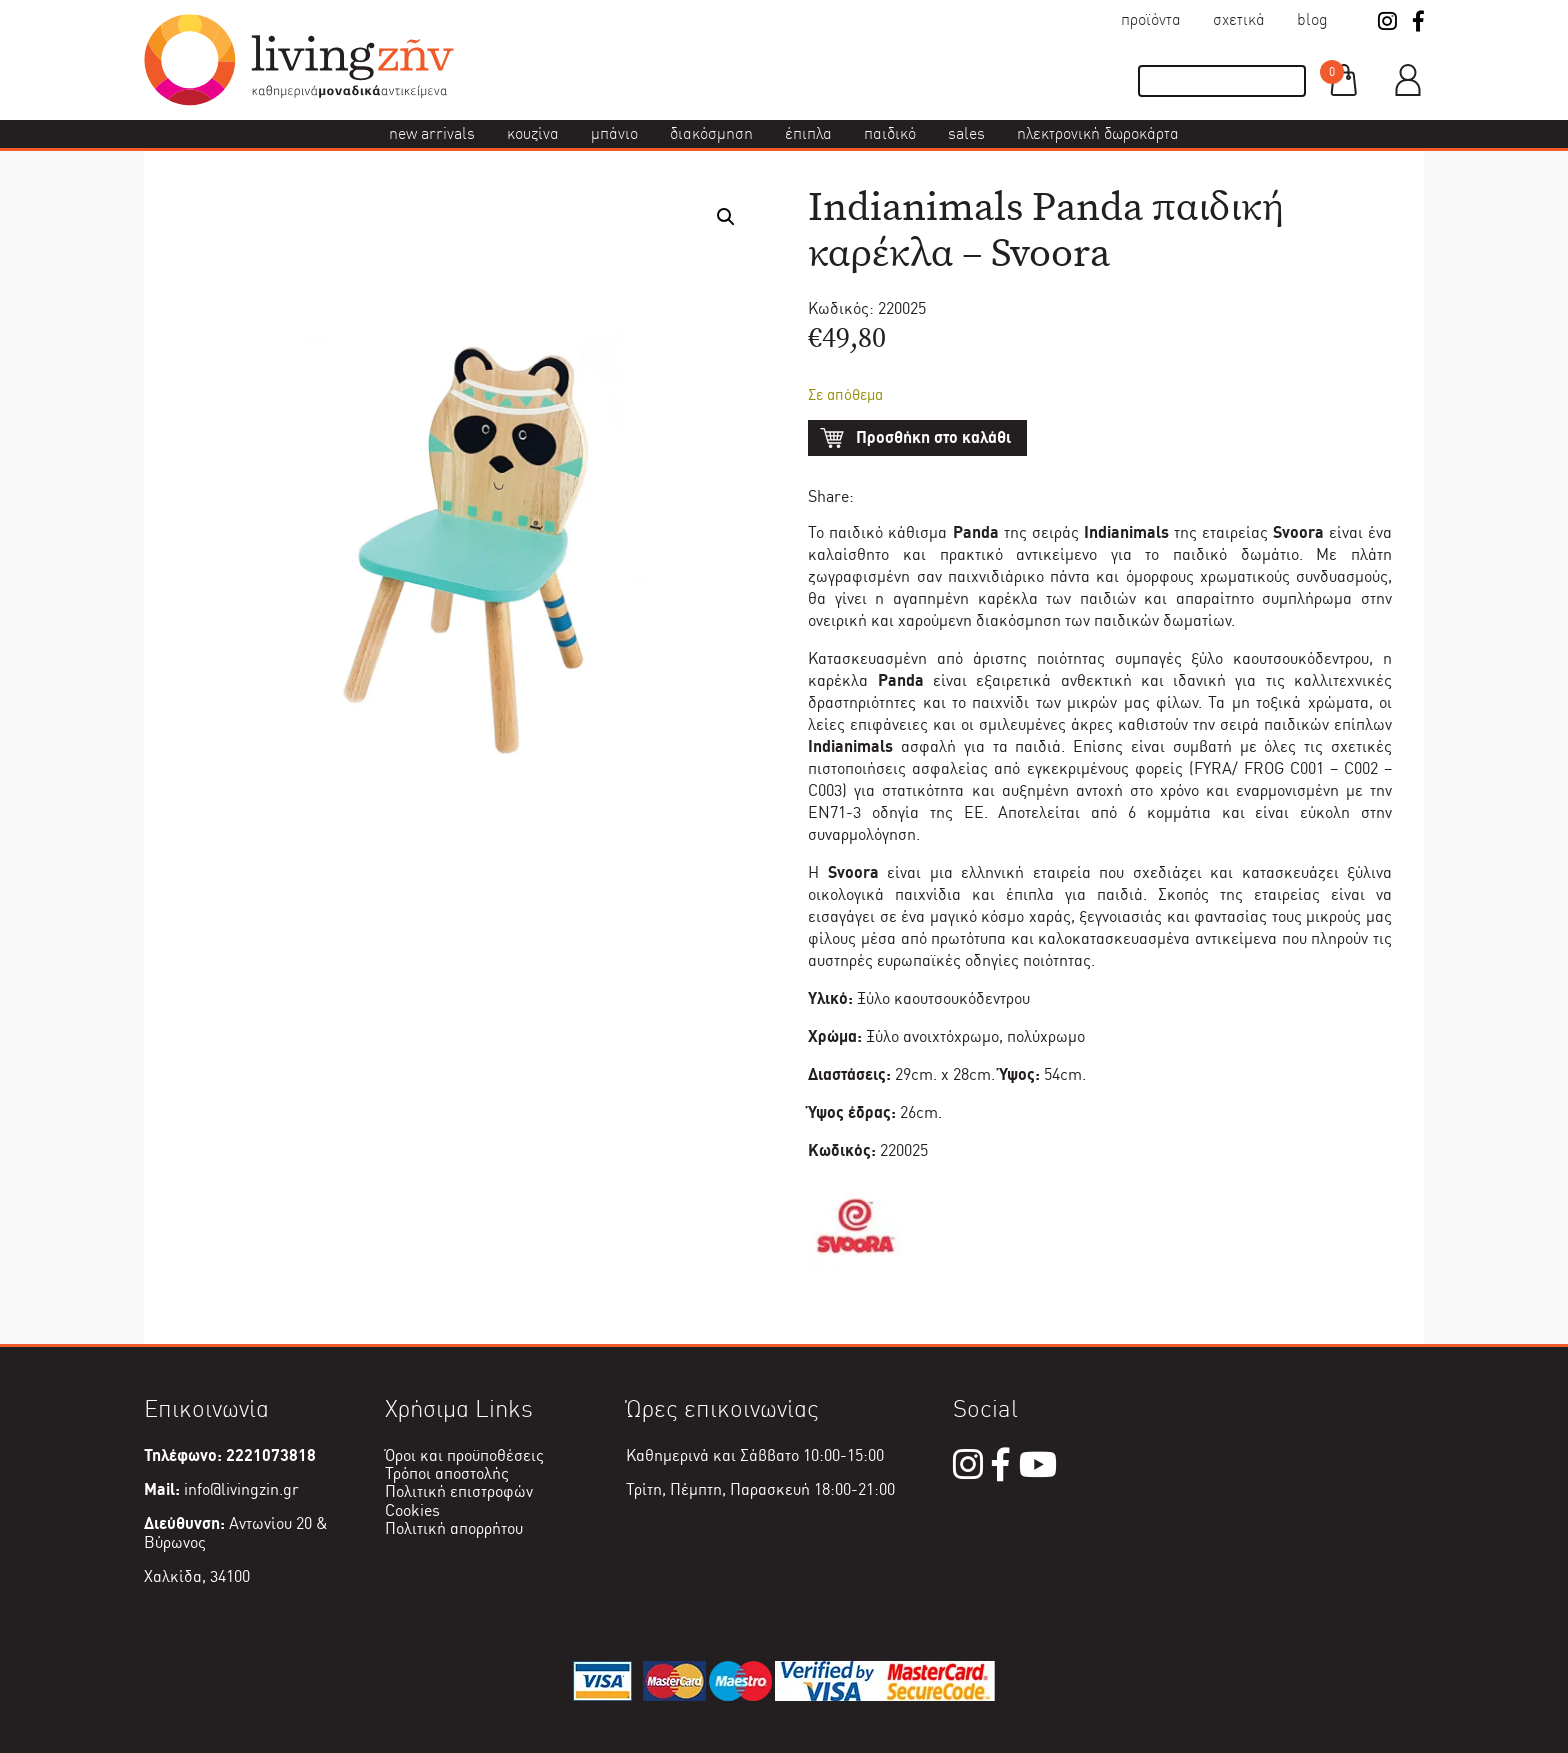  What do you see at coordinates (412, 1510) in the screenshot?
I see `Cookies` at bounding box center [412, 1510].